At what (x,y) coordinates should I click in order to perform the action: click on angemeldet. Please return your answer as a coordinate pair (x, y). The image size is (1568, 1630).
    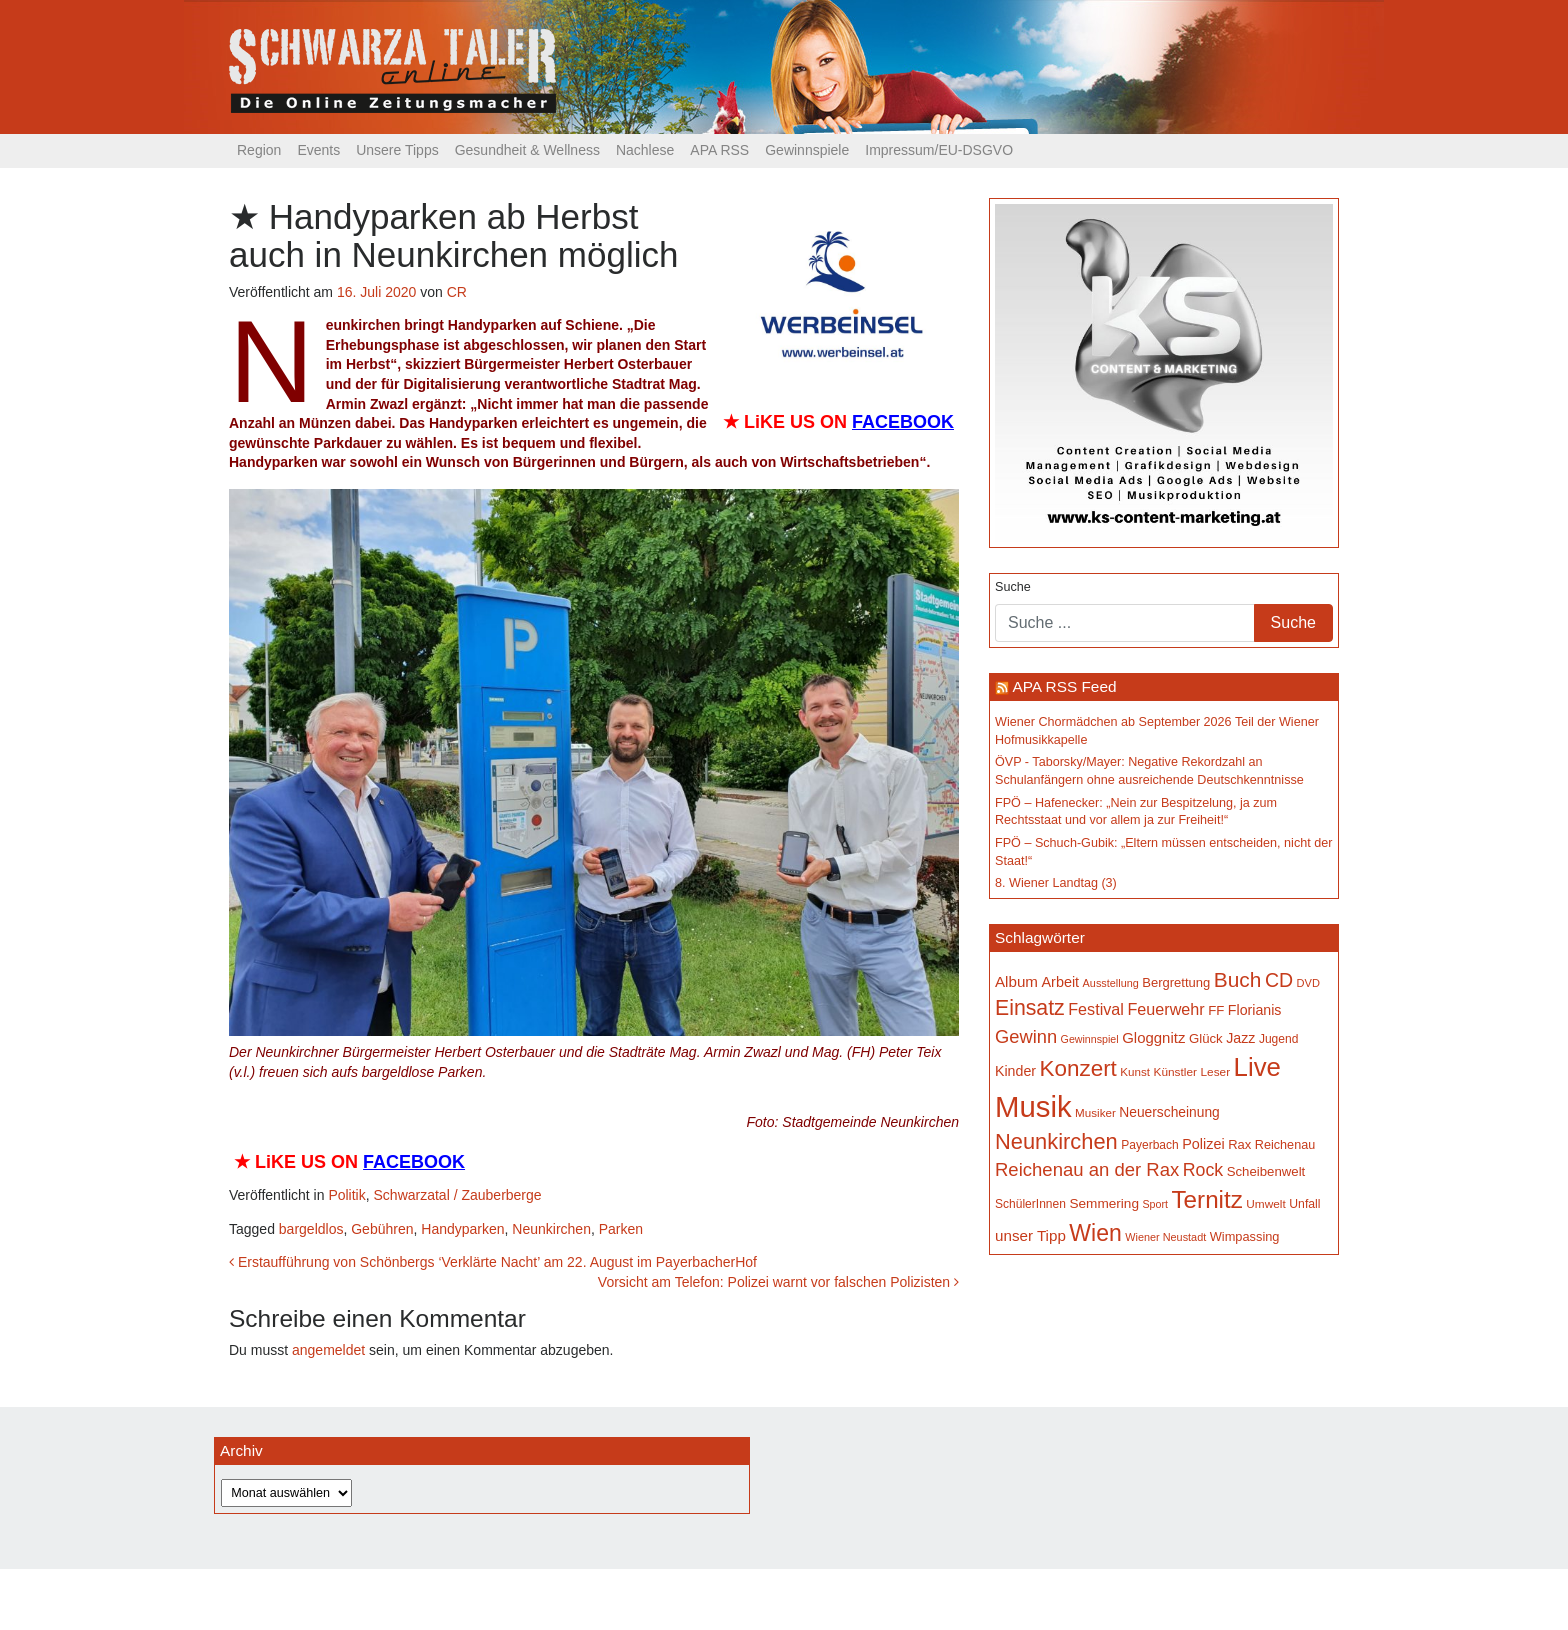
    Looking at the image, I should click on (328, 1350).